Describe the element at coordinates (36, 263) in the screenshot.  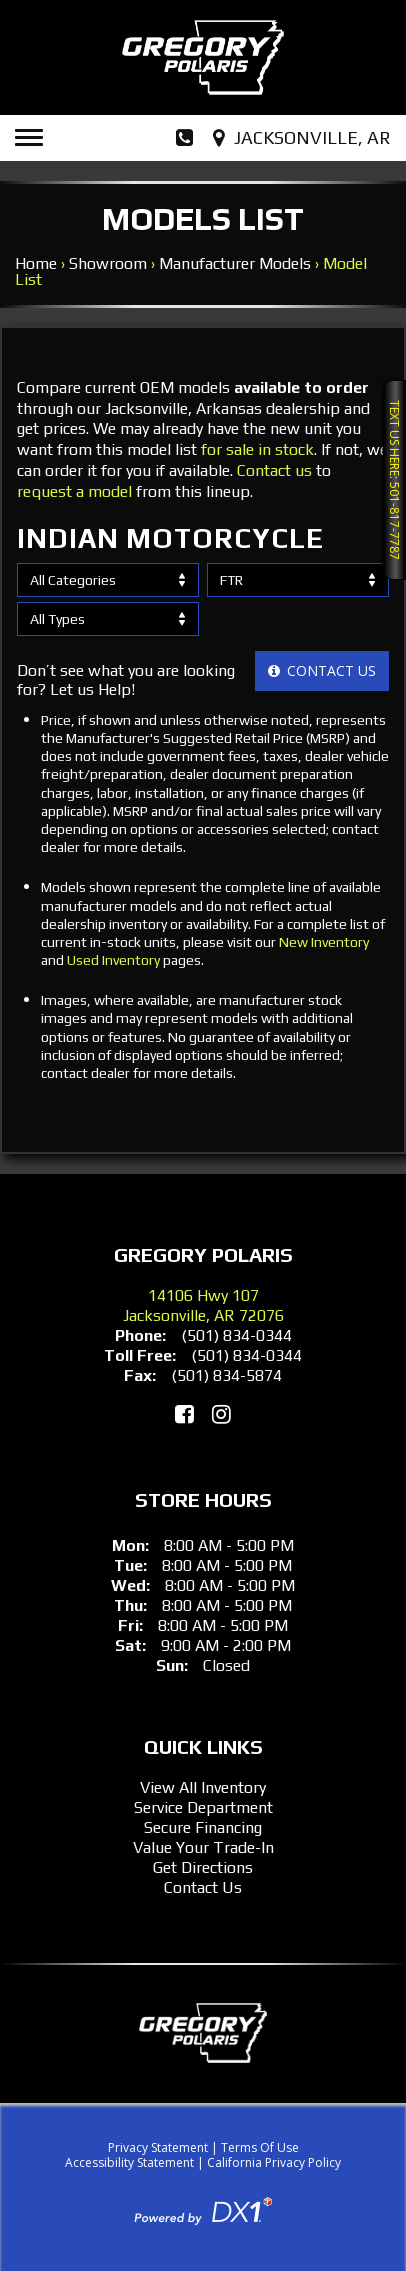
I see `Home` at that location.